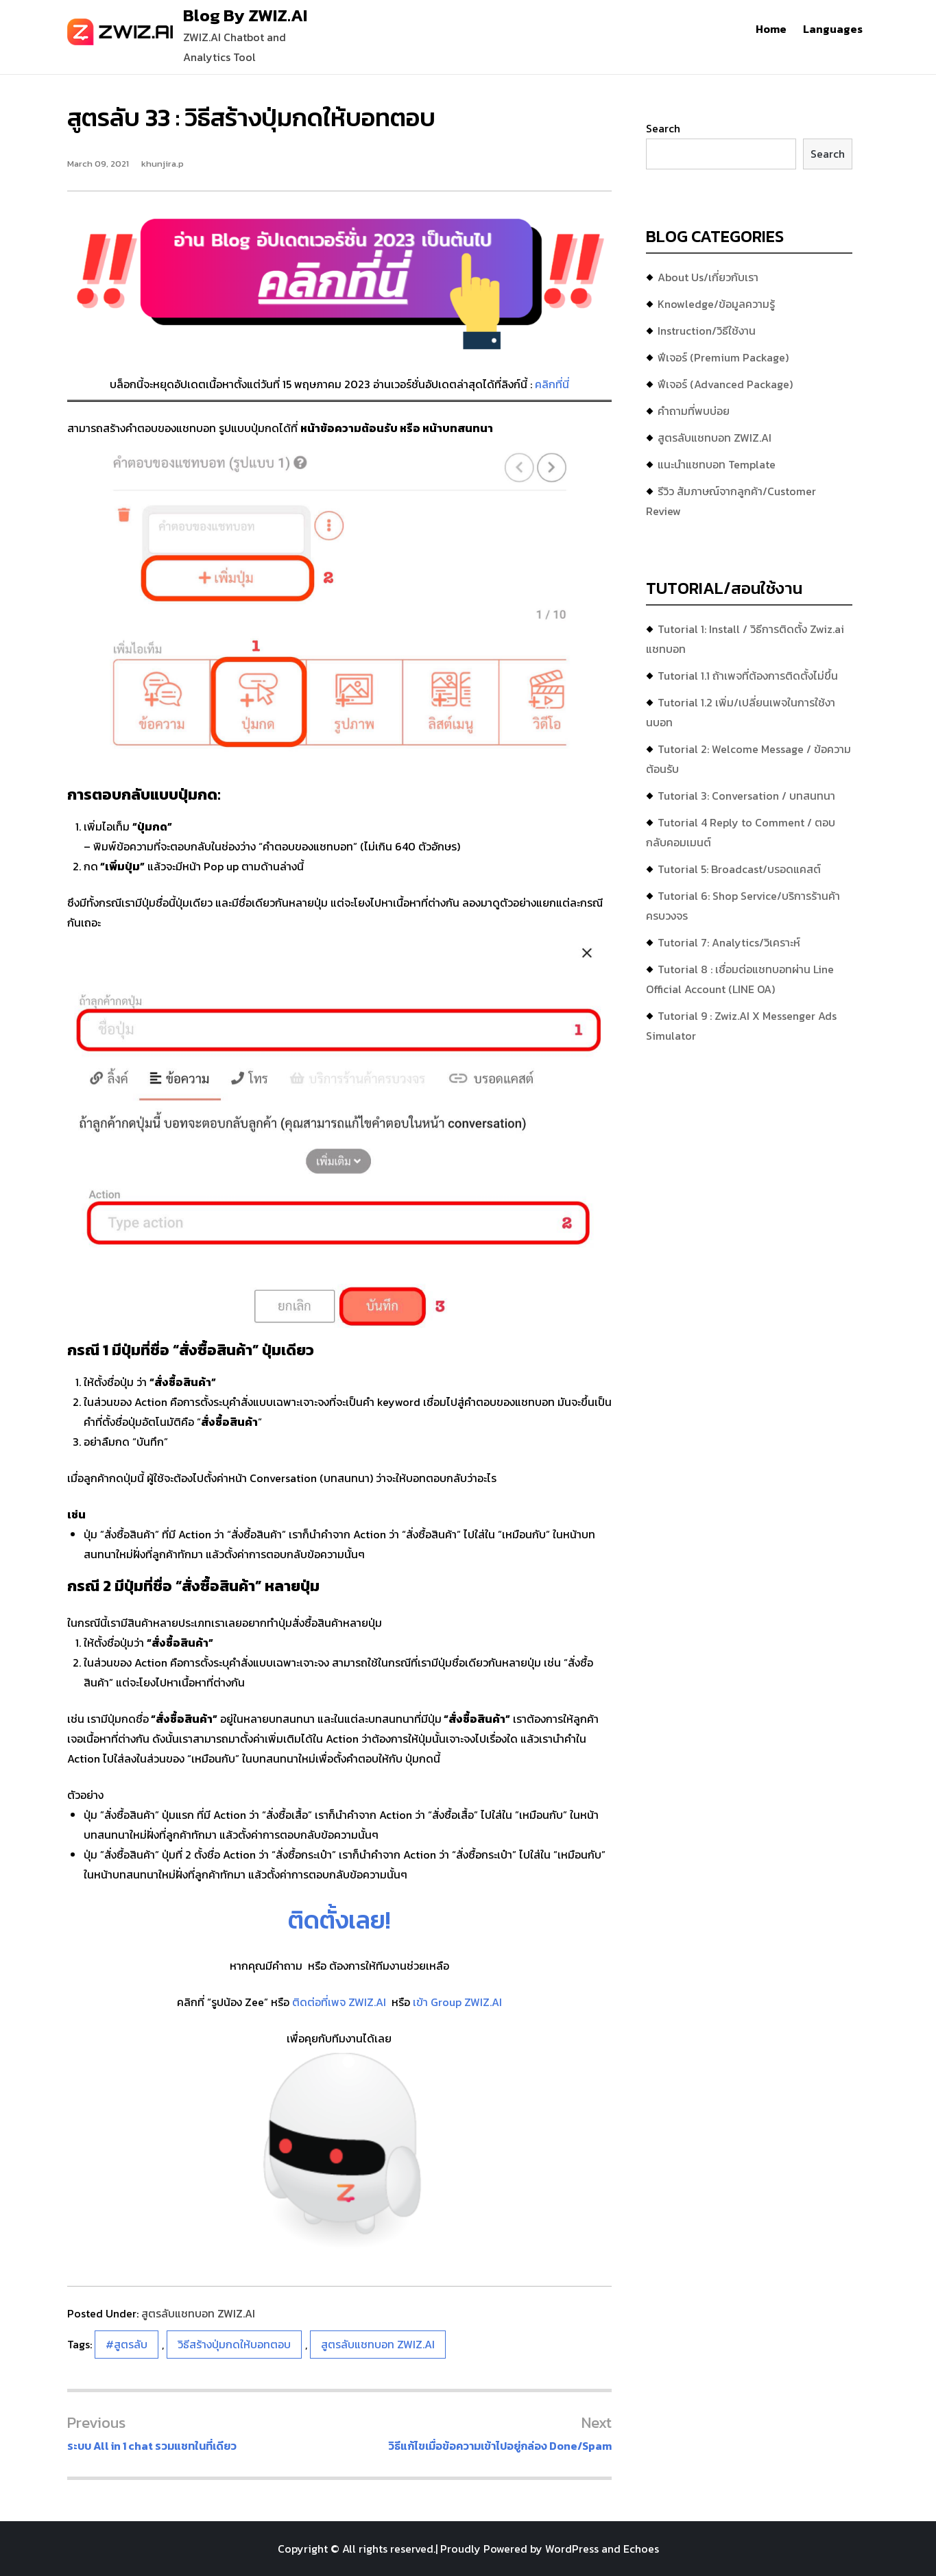 This screenshot has height=2576, width=936. Describe the element at coordinates (457, 2002) in the screenshot. I see `เข้า Group ZWIZ.AI` at that location.